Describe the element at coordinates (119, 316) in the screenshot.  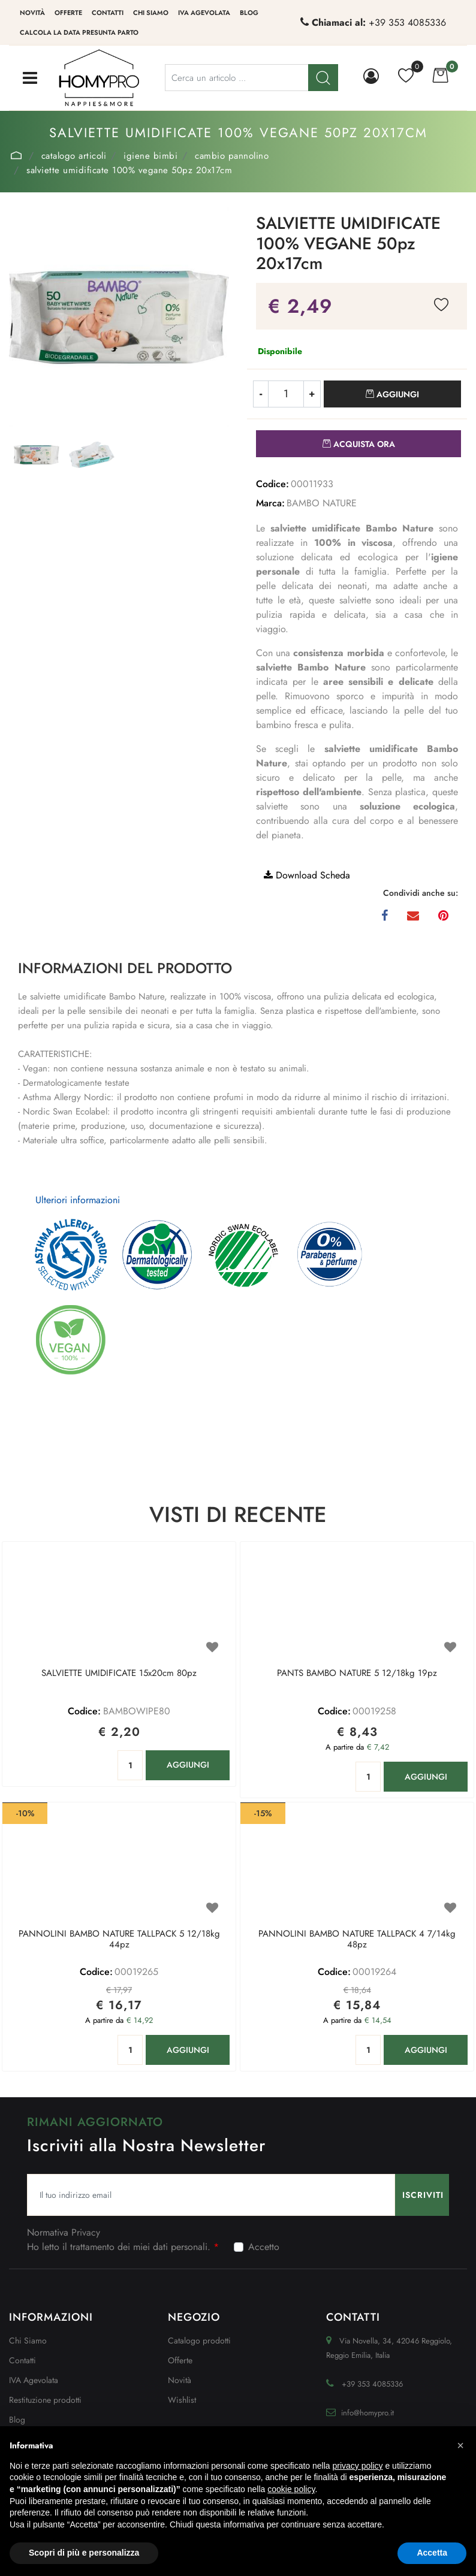
I see `[button]` at that location.